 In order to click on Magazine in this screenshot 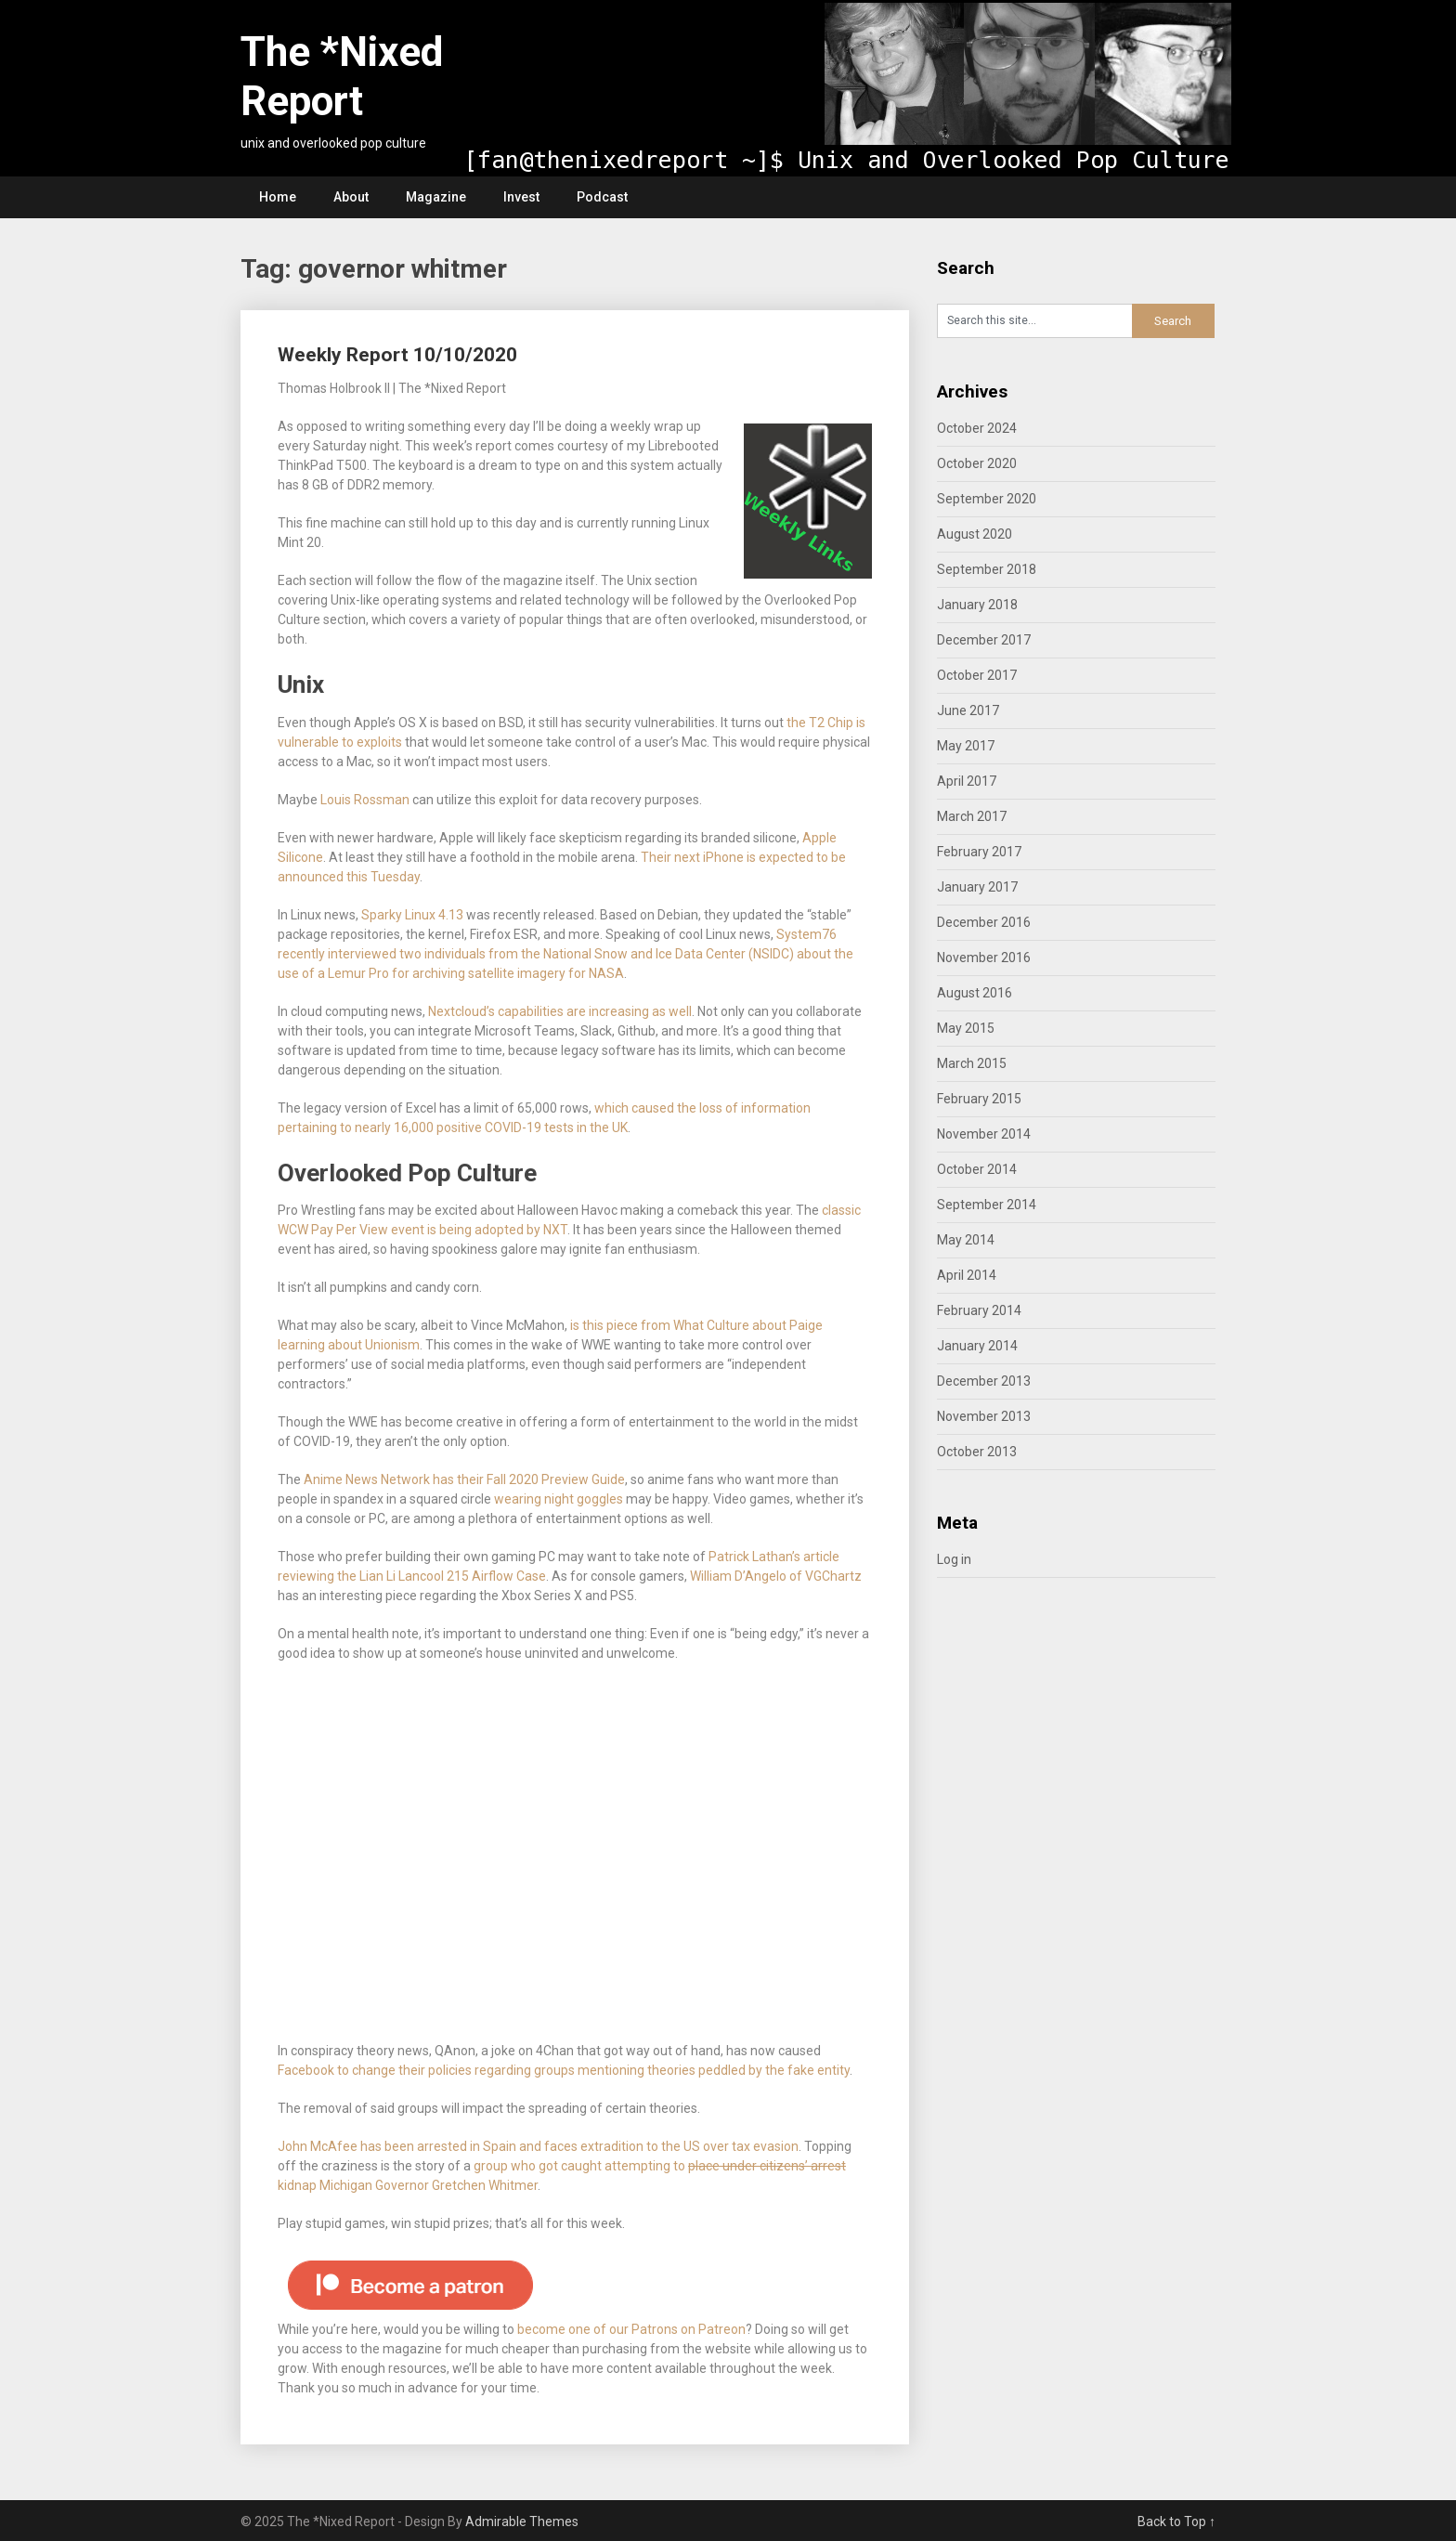, I will do `click(436, 196)`.